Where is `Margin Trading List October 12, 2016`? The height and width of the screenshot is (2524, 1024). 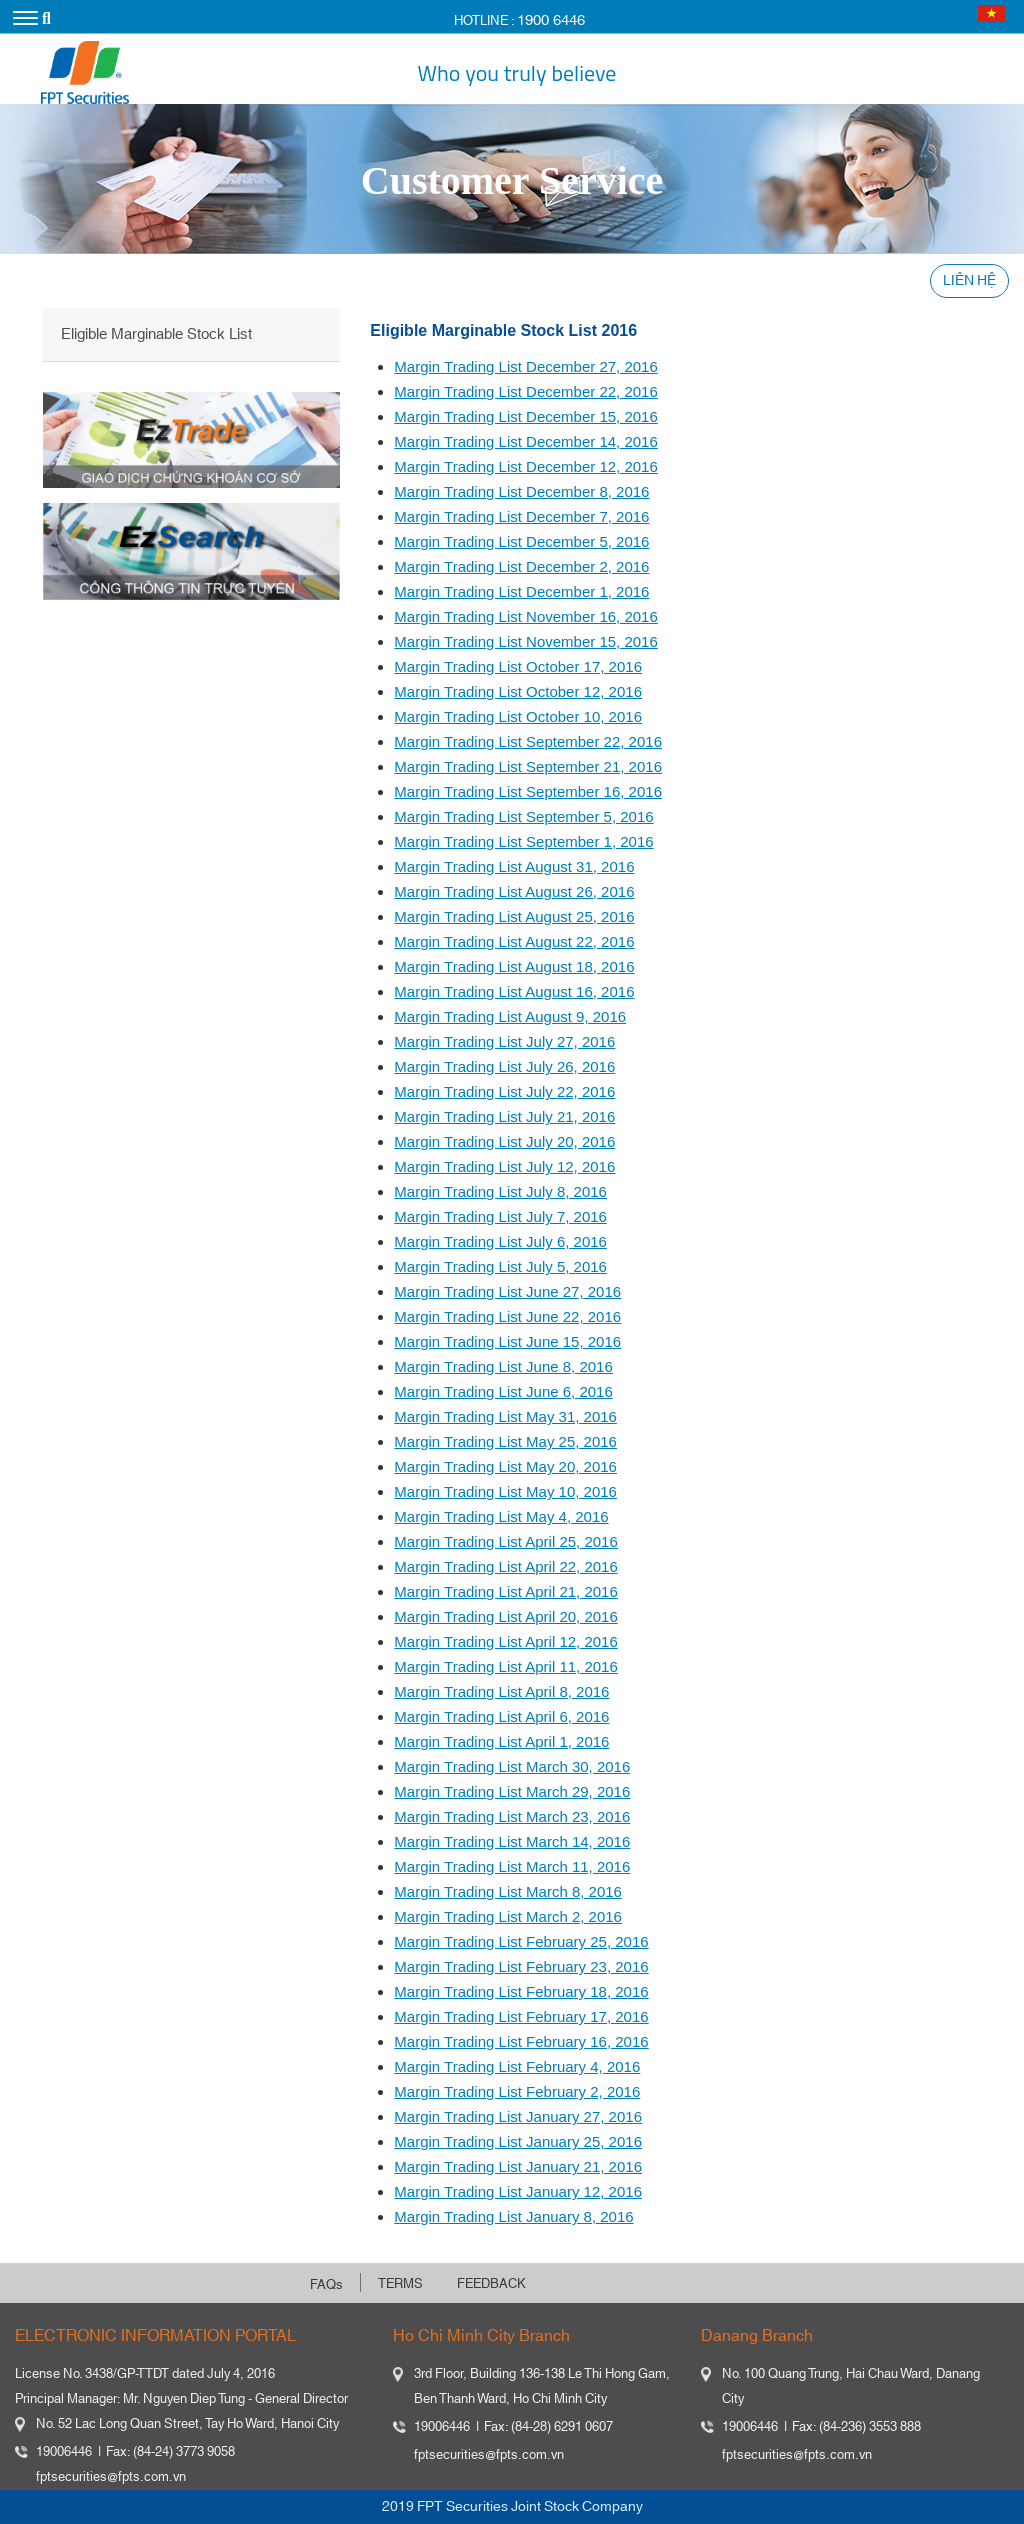
Margin Trading List October 12, 2016 is located at coordinates (518, 691).